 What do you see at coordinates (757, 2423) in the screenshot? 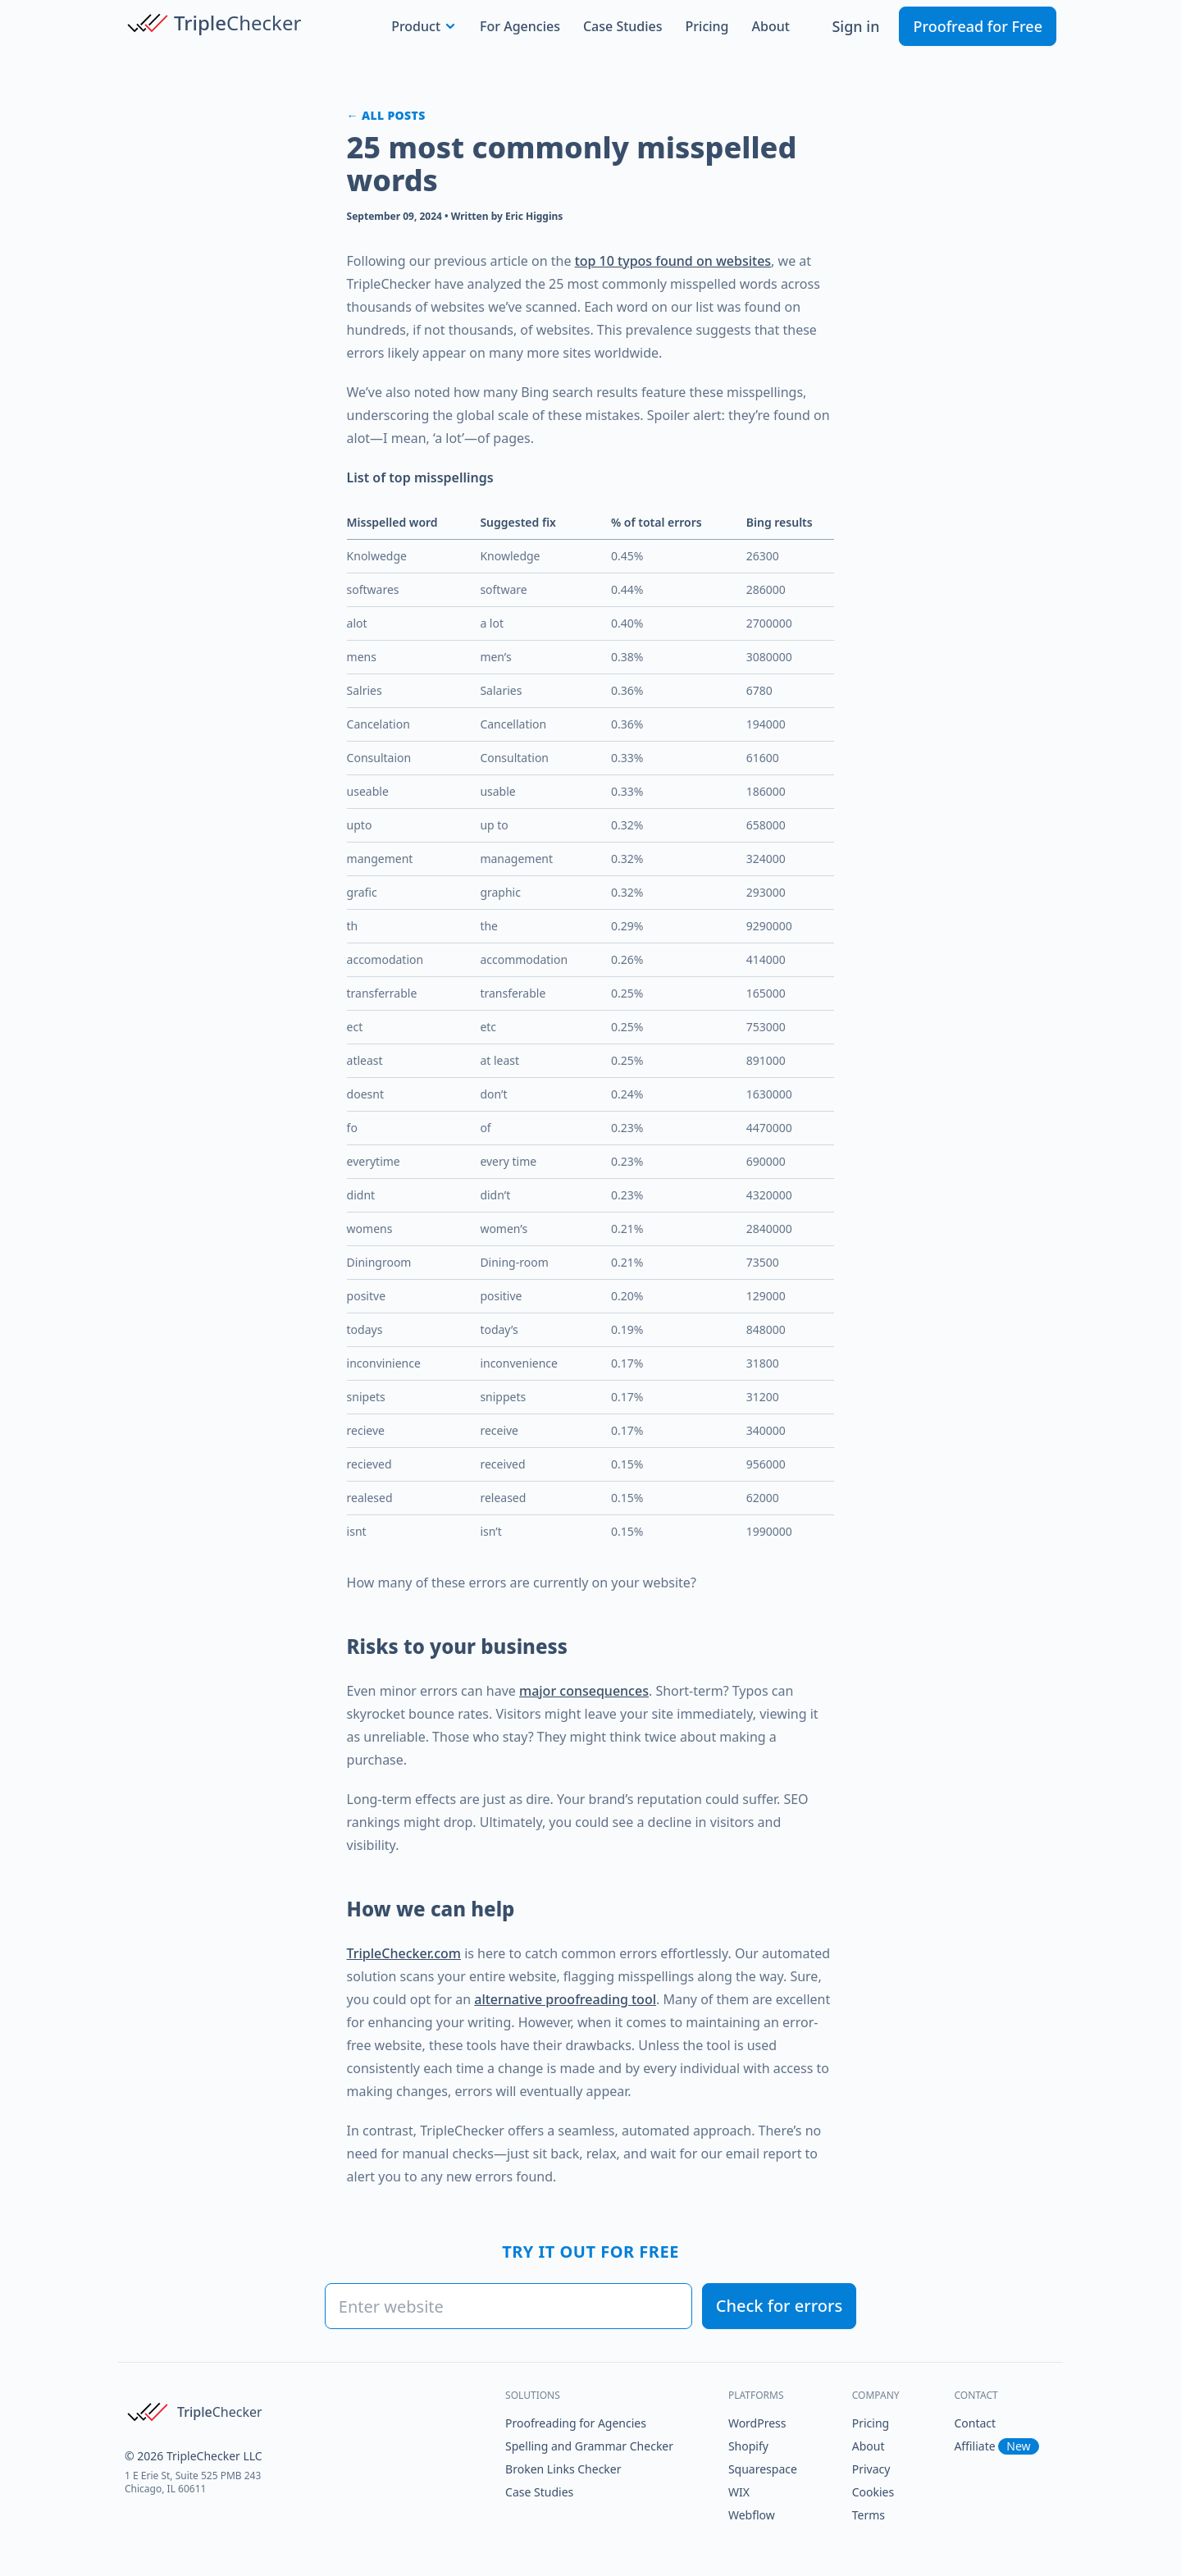
I see `WordPress` at bounding box center [757, 2423].